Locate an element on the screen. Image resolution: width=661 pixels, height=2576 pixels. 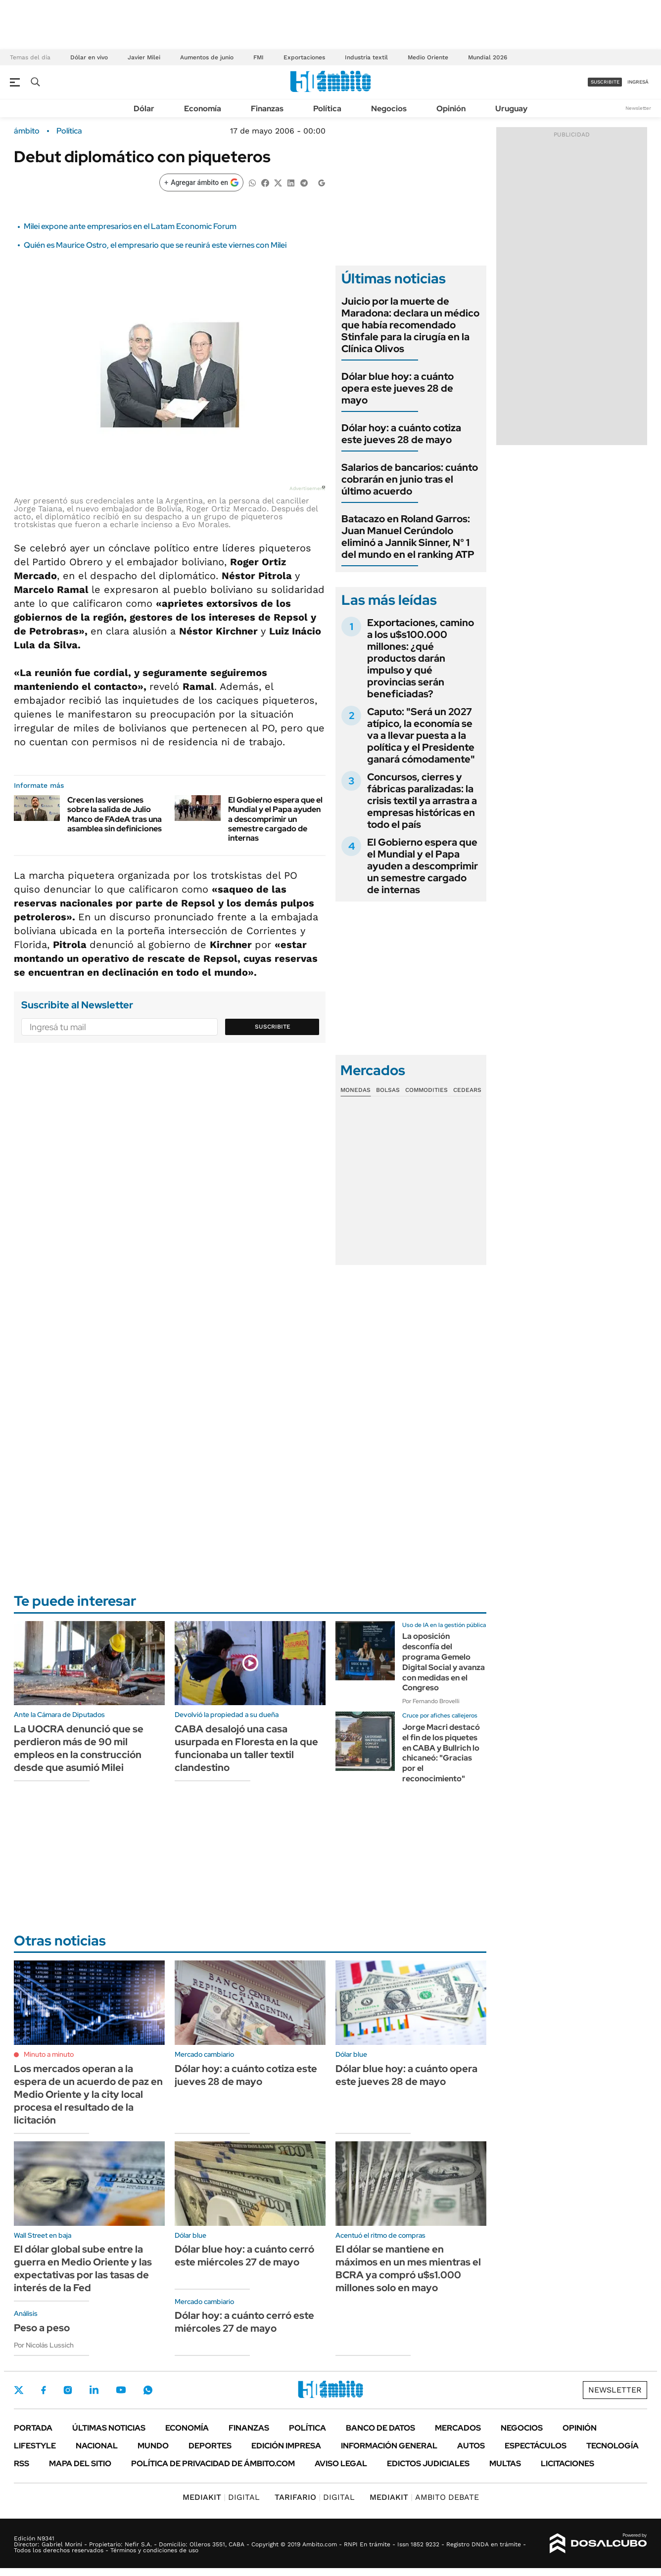
ámbito is located at coordinates (27, 131).